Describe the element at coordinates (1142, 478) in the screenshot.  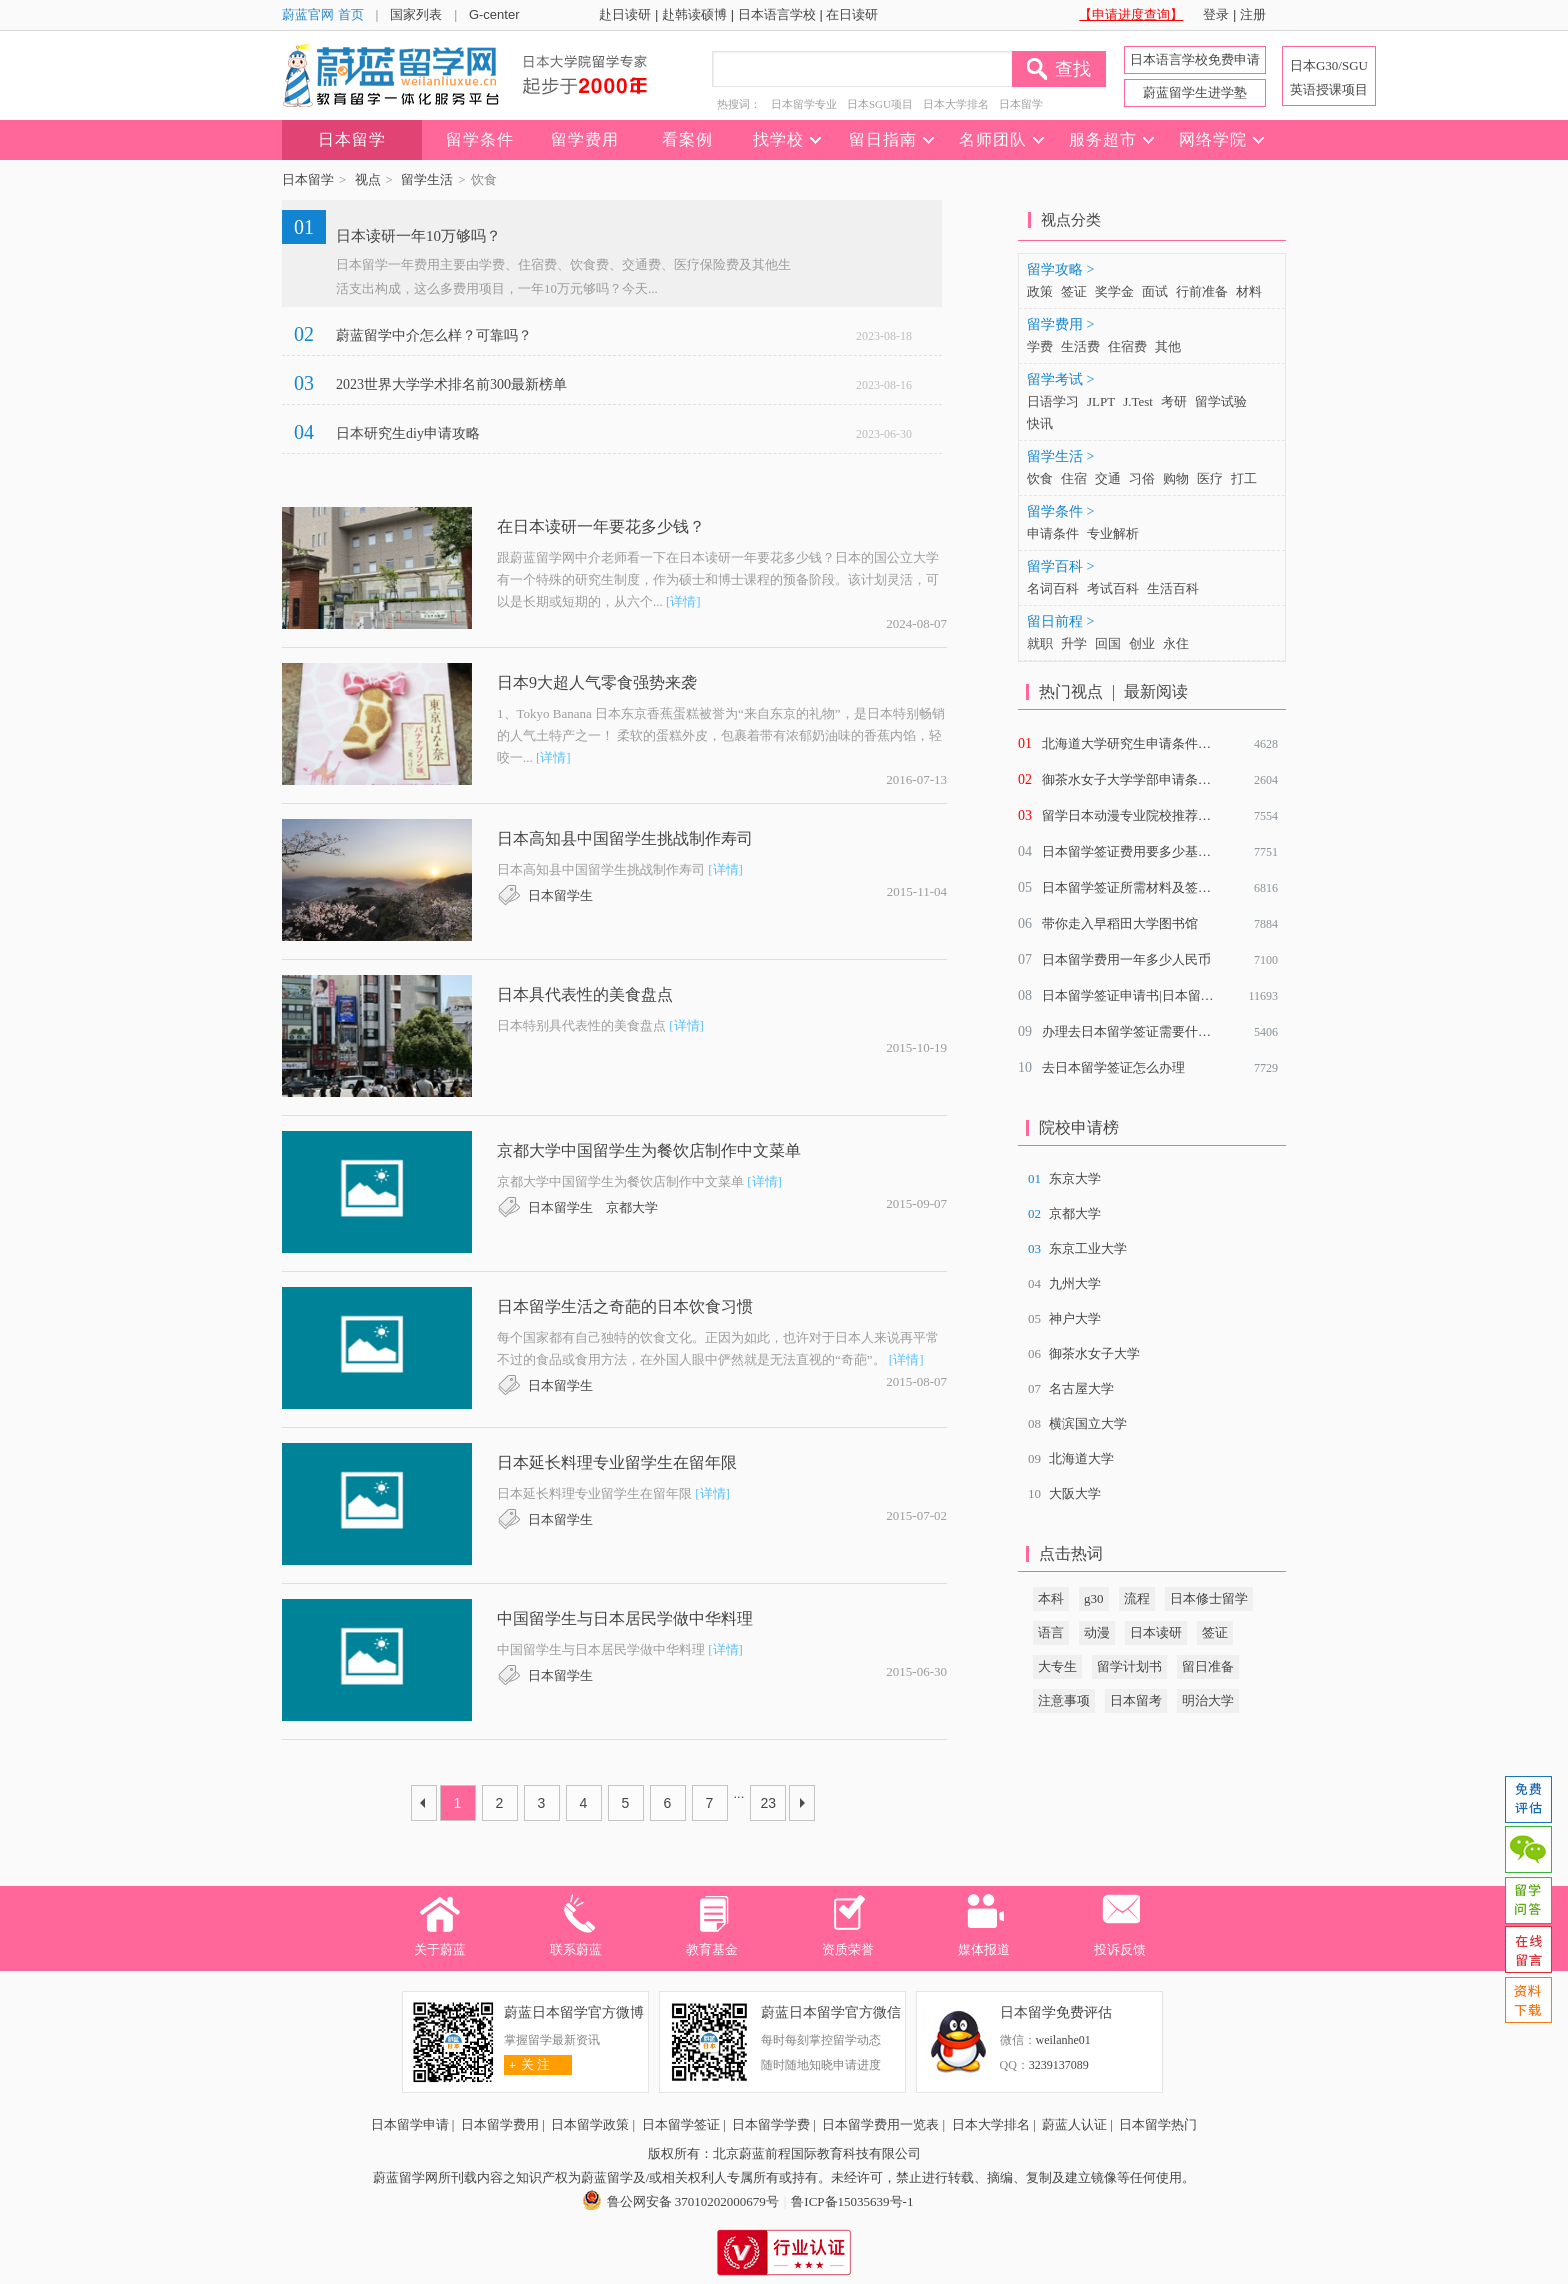
I see `习俗` at that location.